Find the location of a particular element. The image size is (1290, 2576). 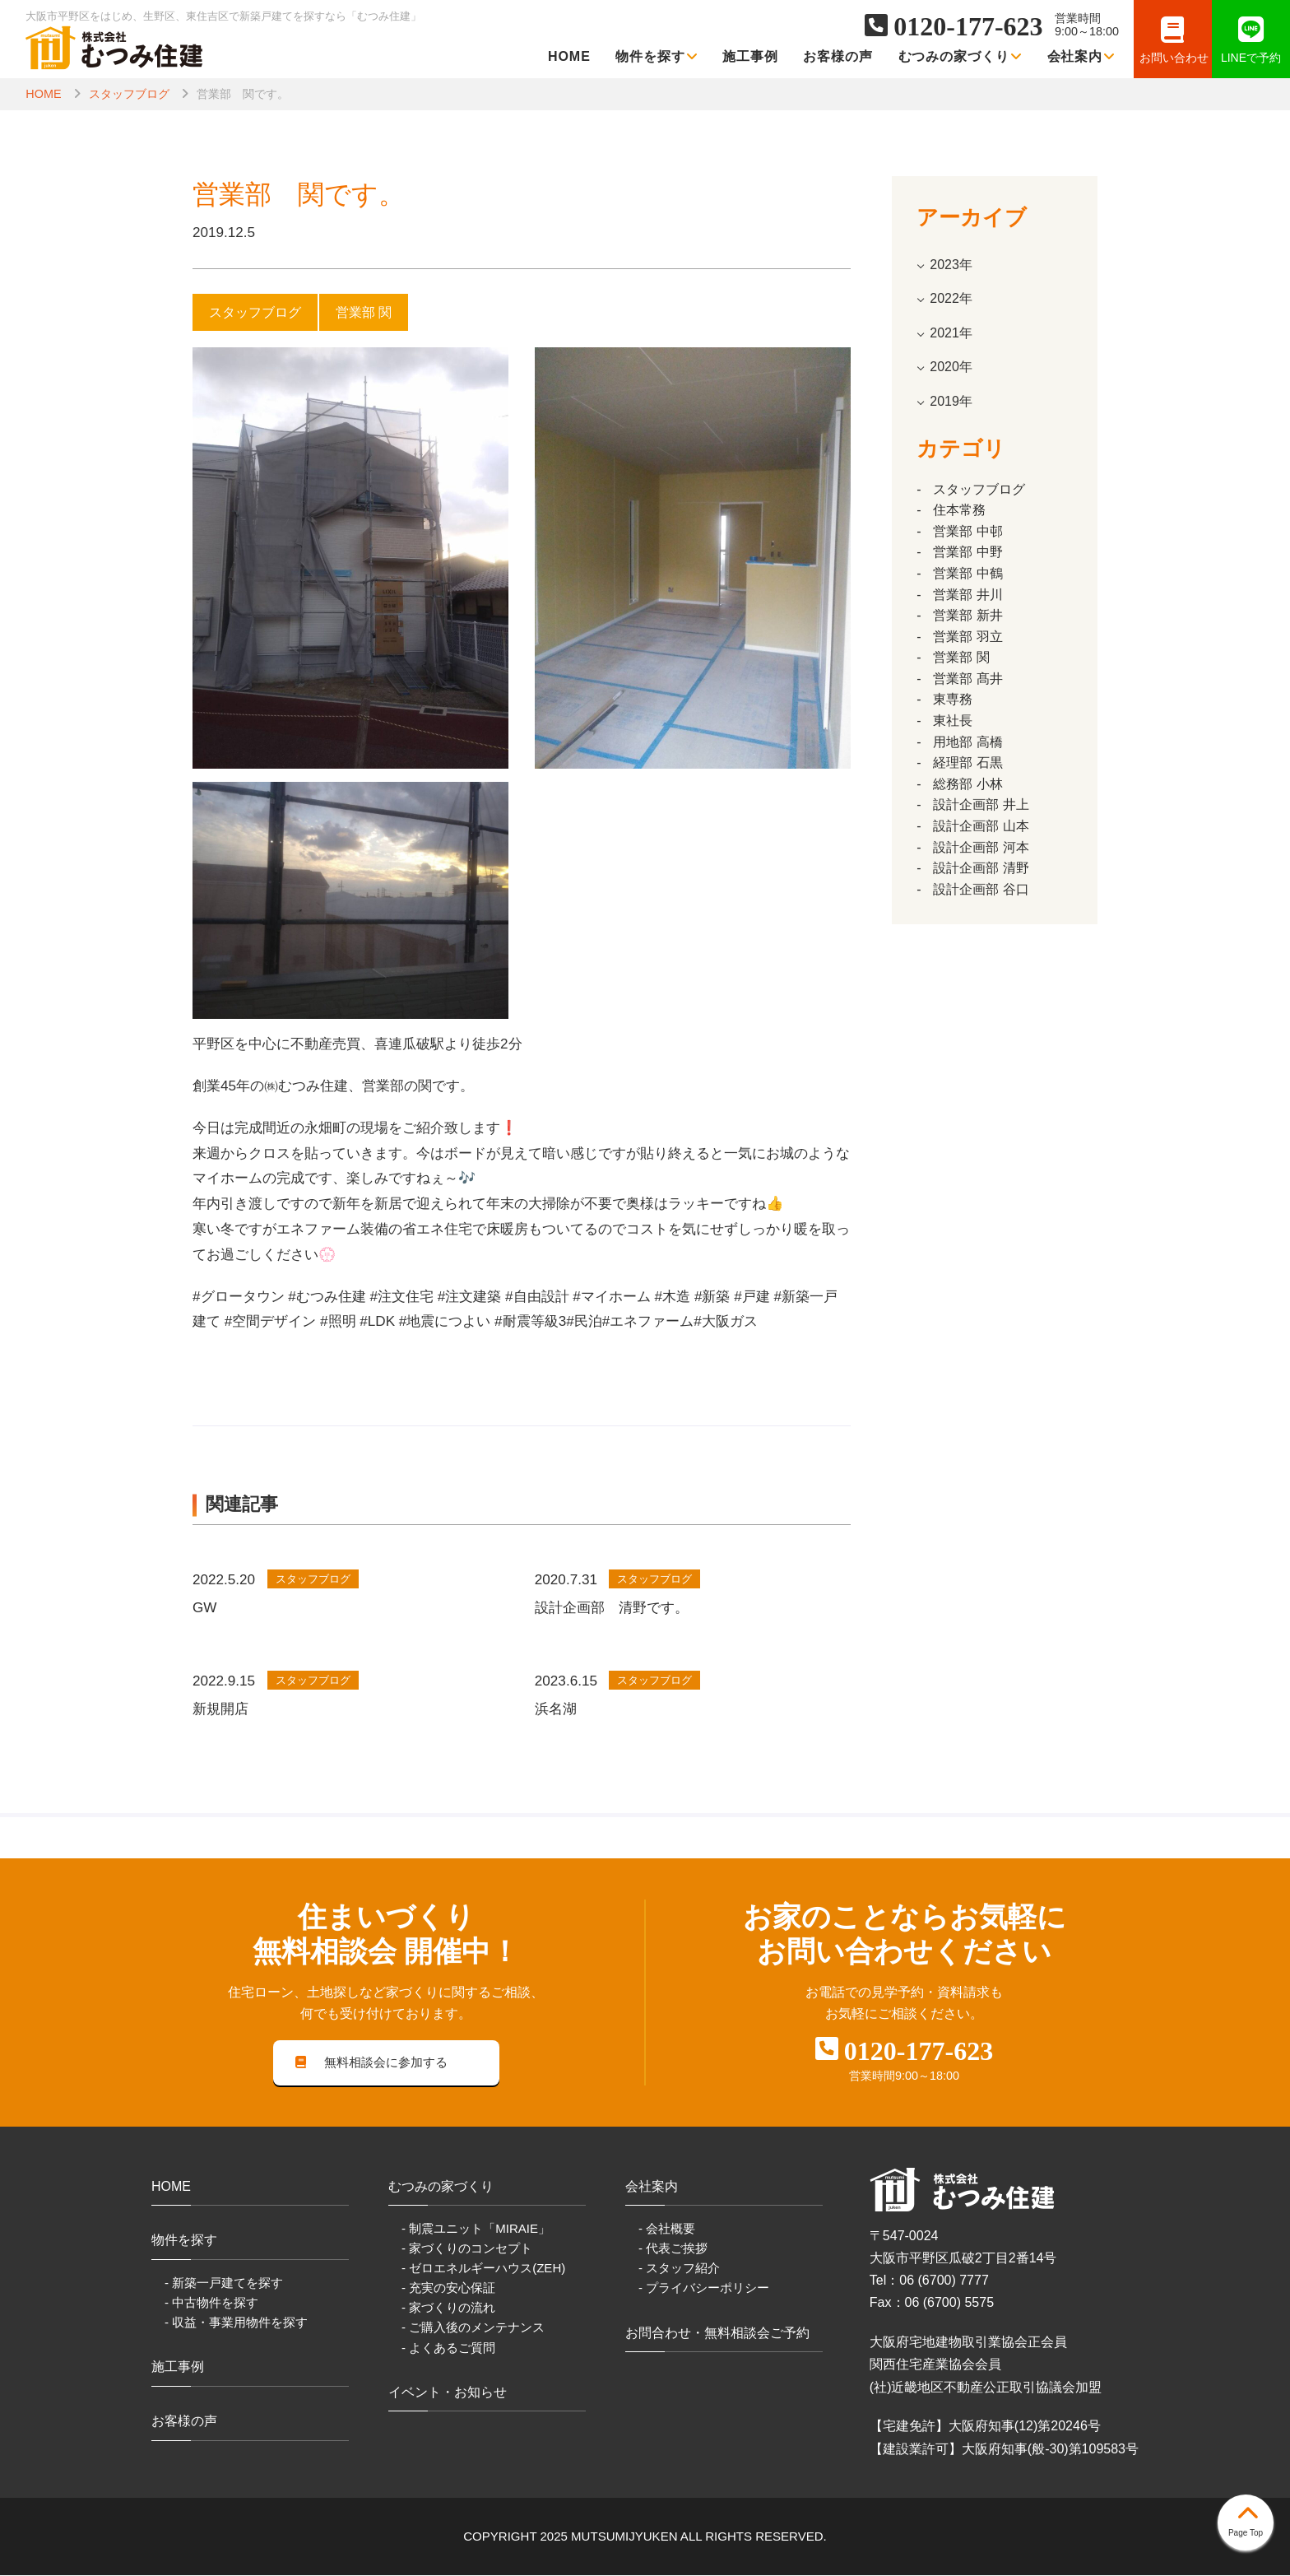

無料相談会に参加する is located at coordinates (371, 2063).